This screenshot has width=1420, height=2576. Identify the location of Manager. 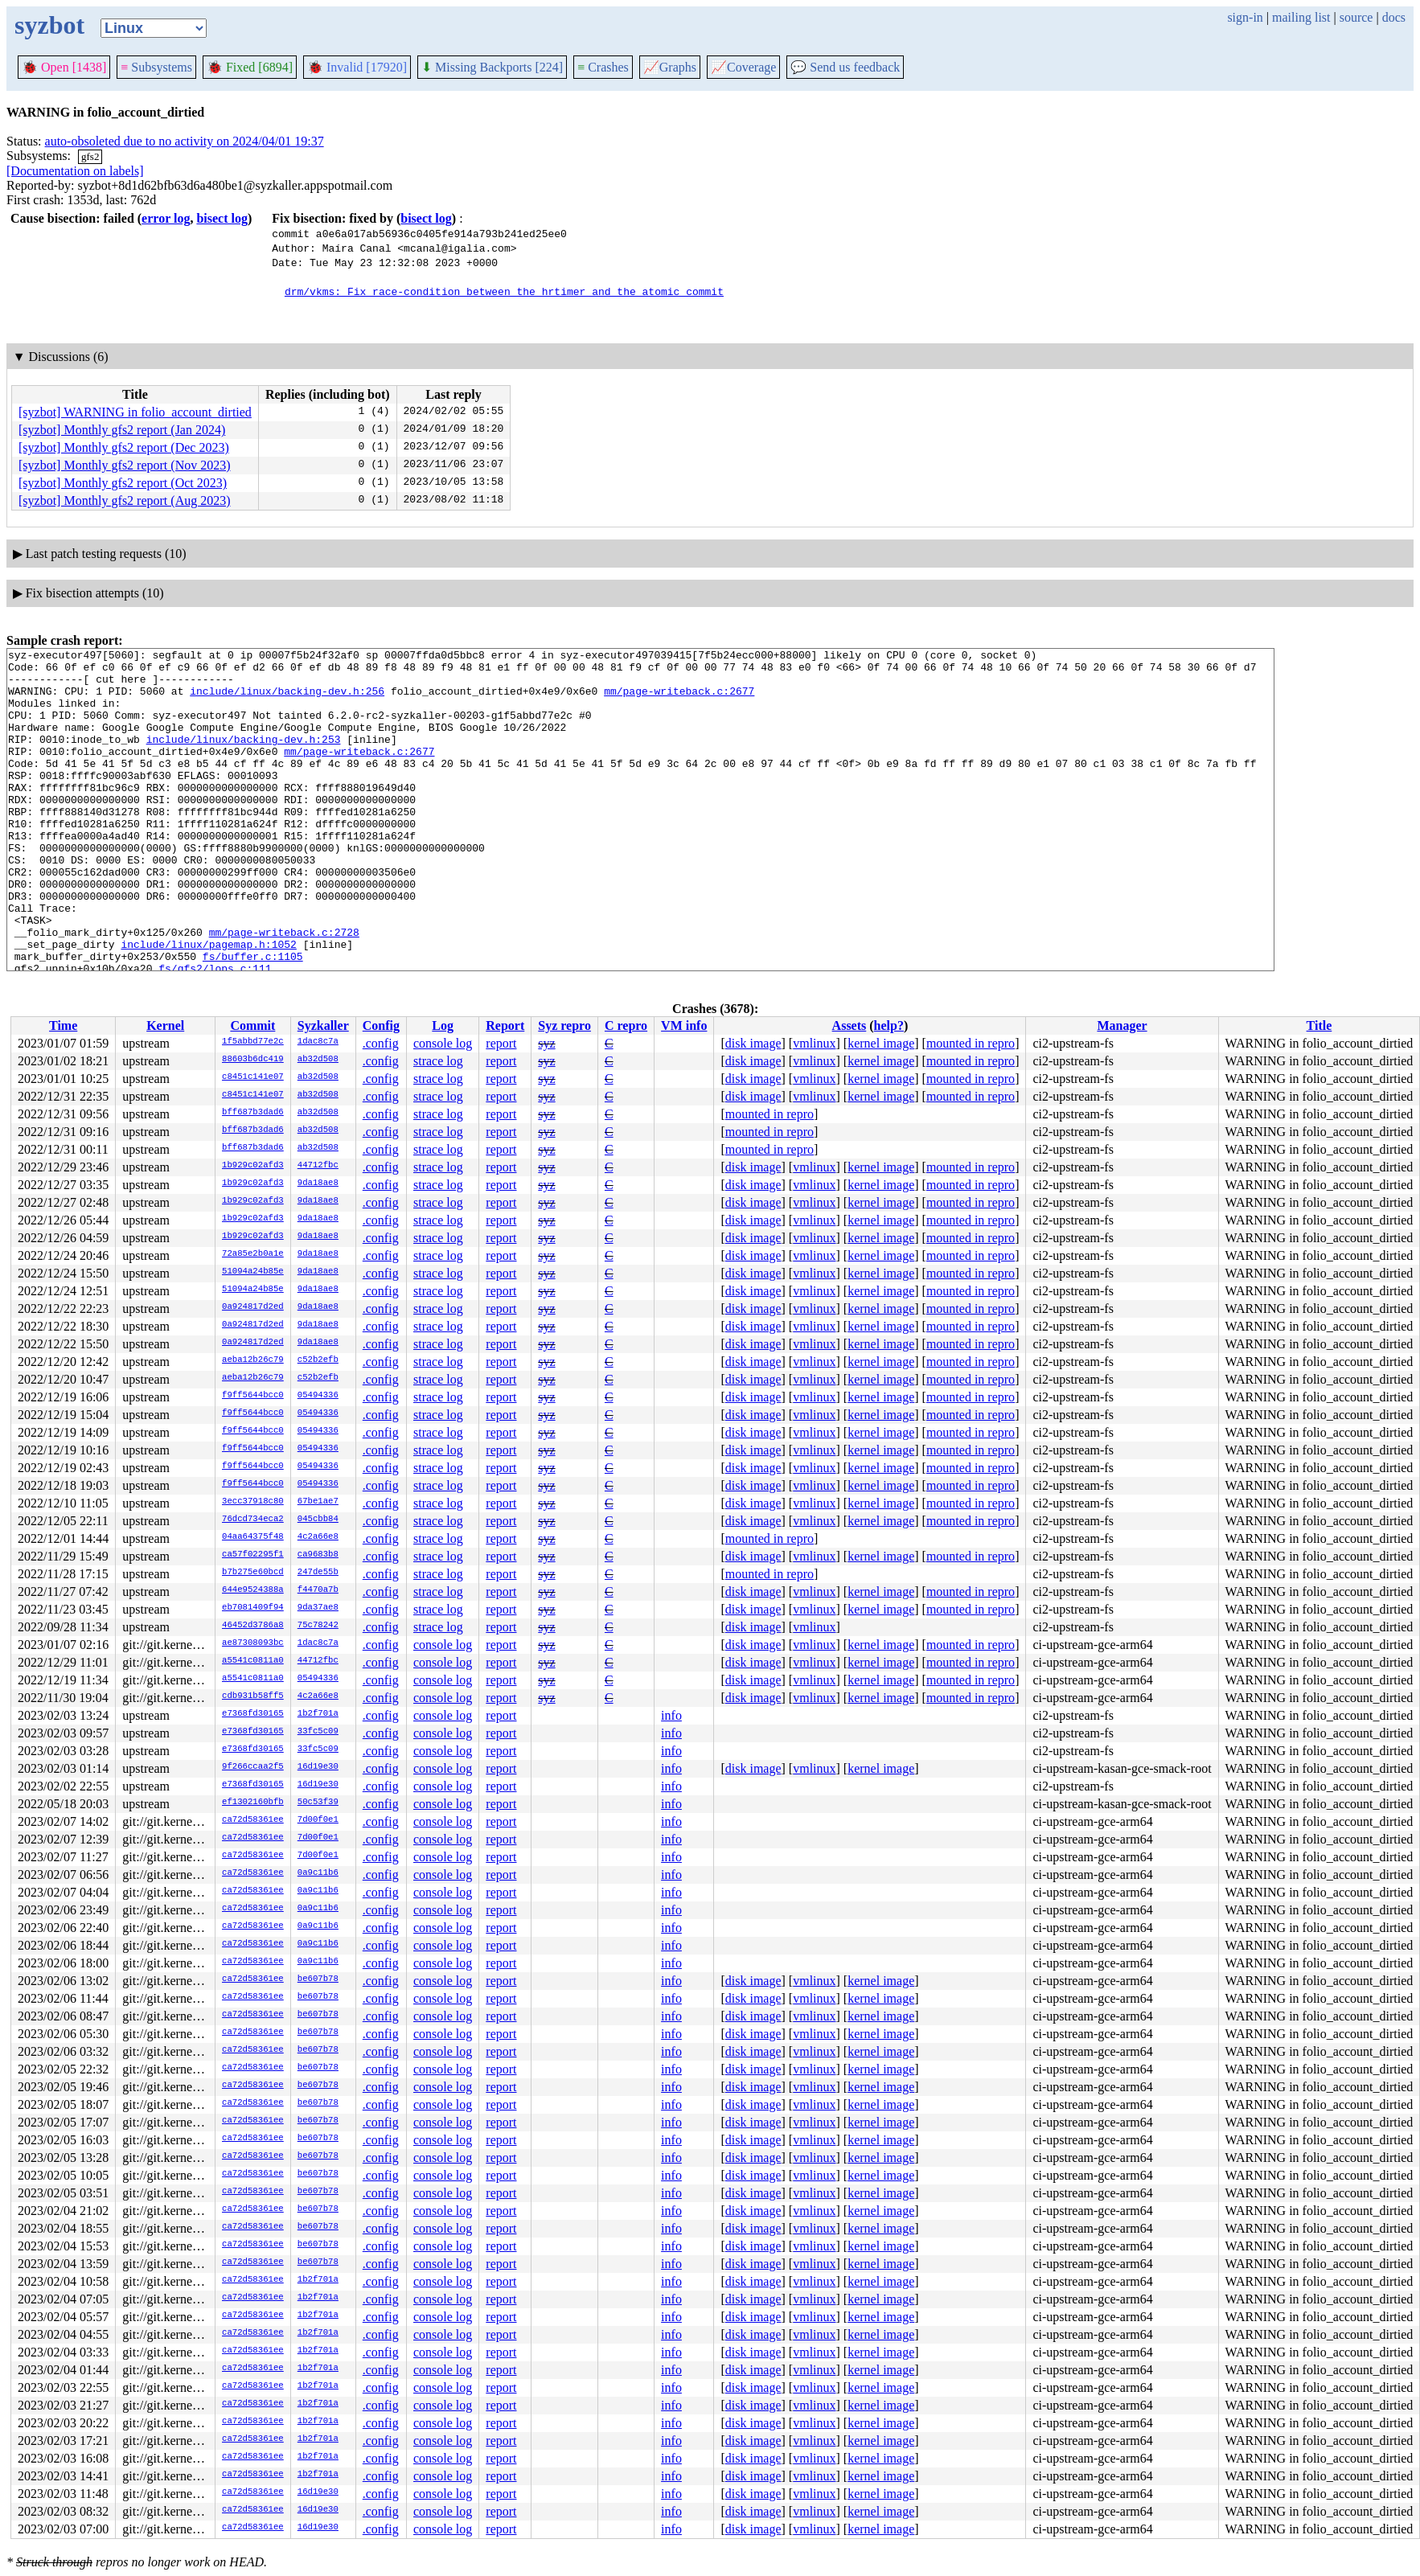
(1122, 1025).